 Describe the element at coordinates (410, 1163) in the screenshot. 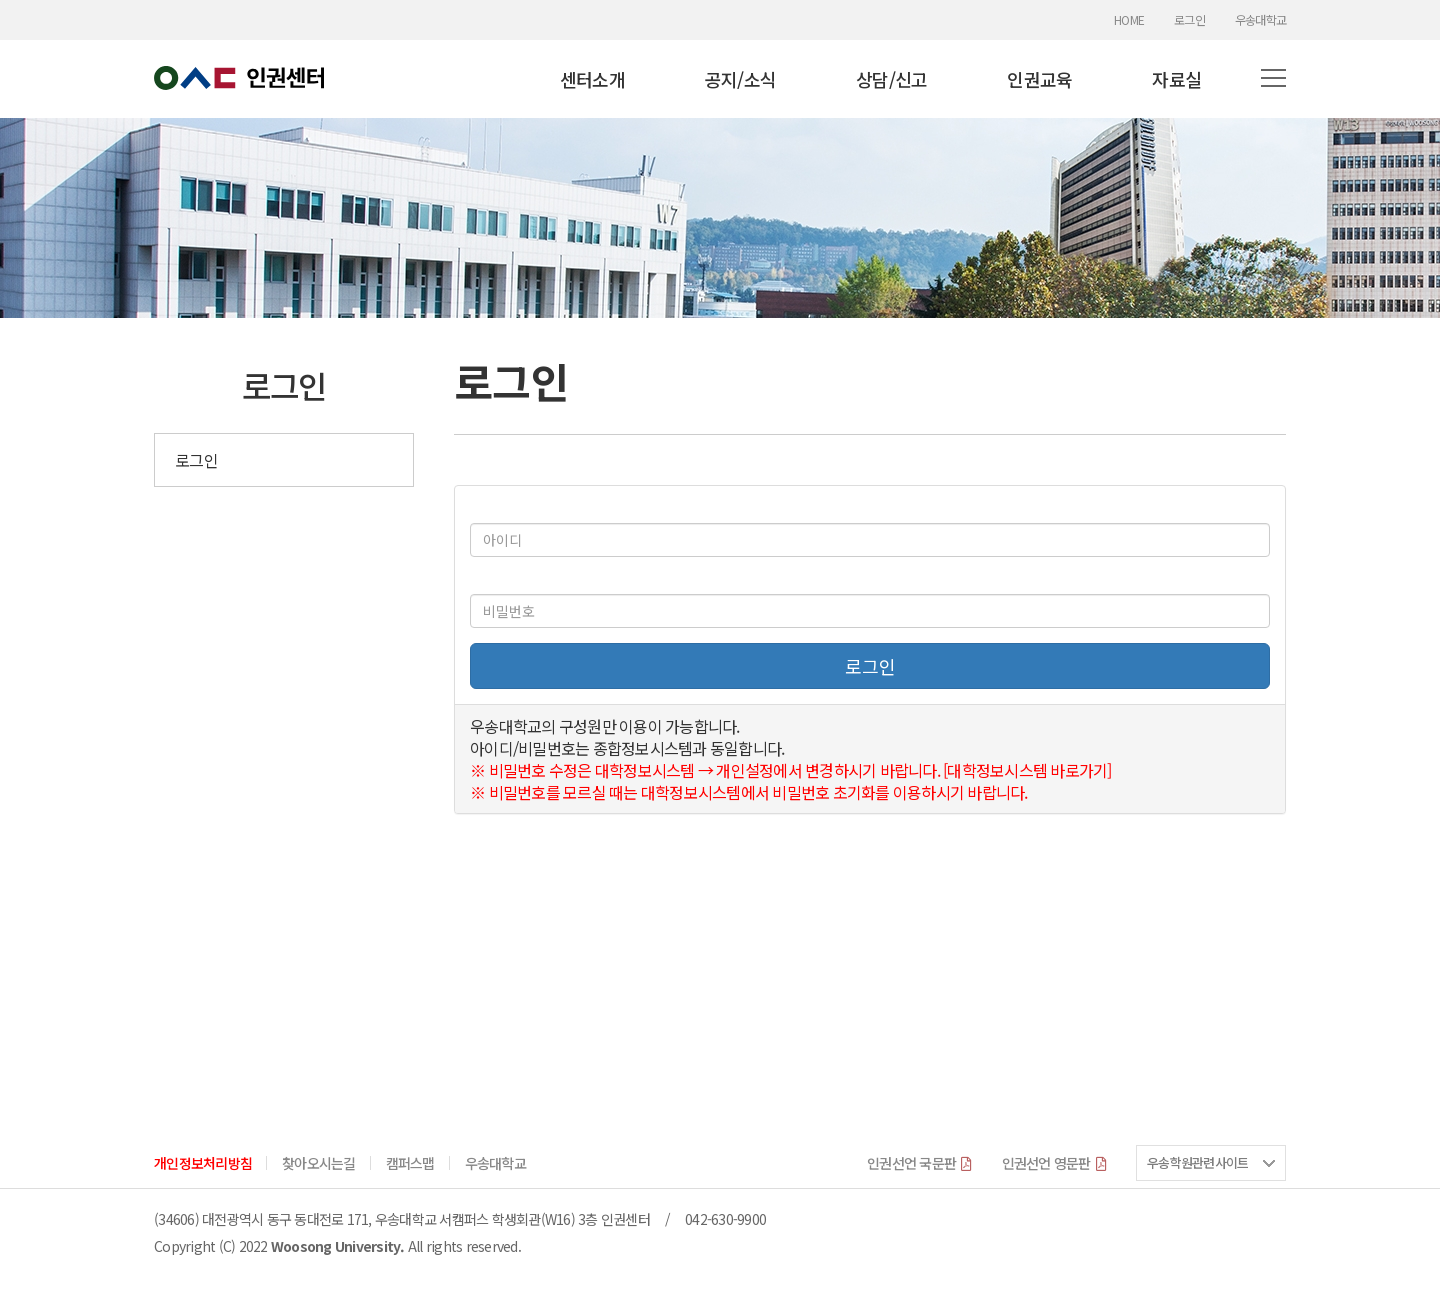

I see `캠퍼스맵` at that location.